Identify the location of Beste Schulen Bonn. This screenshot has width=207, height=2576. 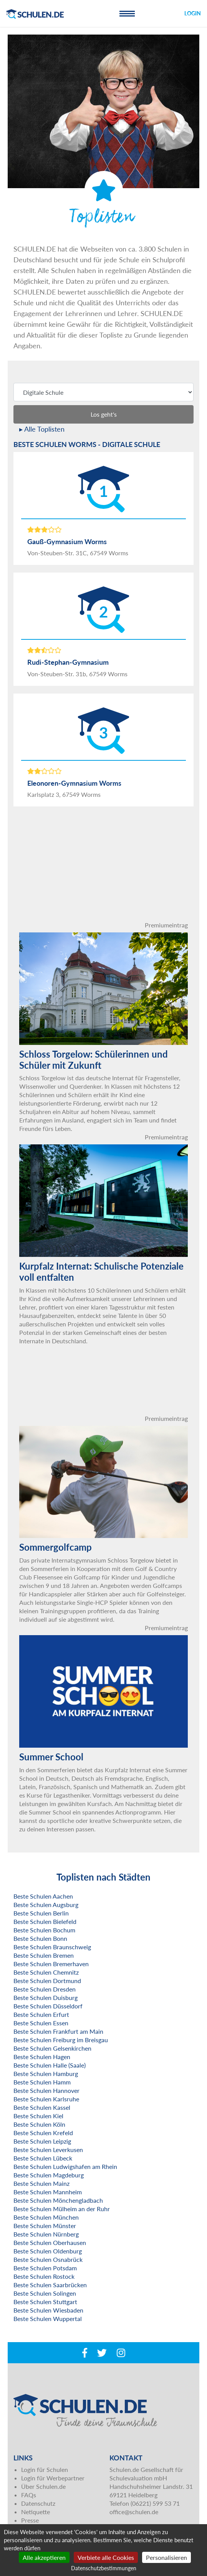
(40, 1938).